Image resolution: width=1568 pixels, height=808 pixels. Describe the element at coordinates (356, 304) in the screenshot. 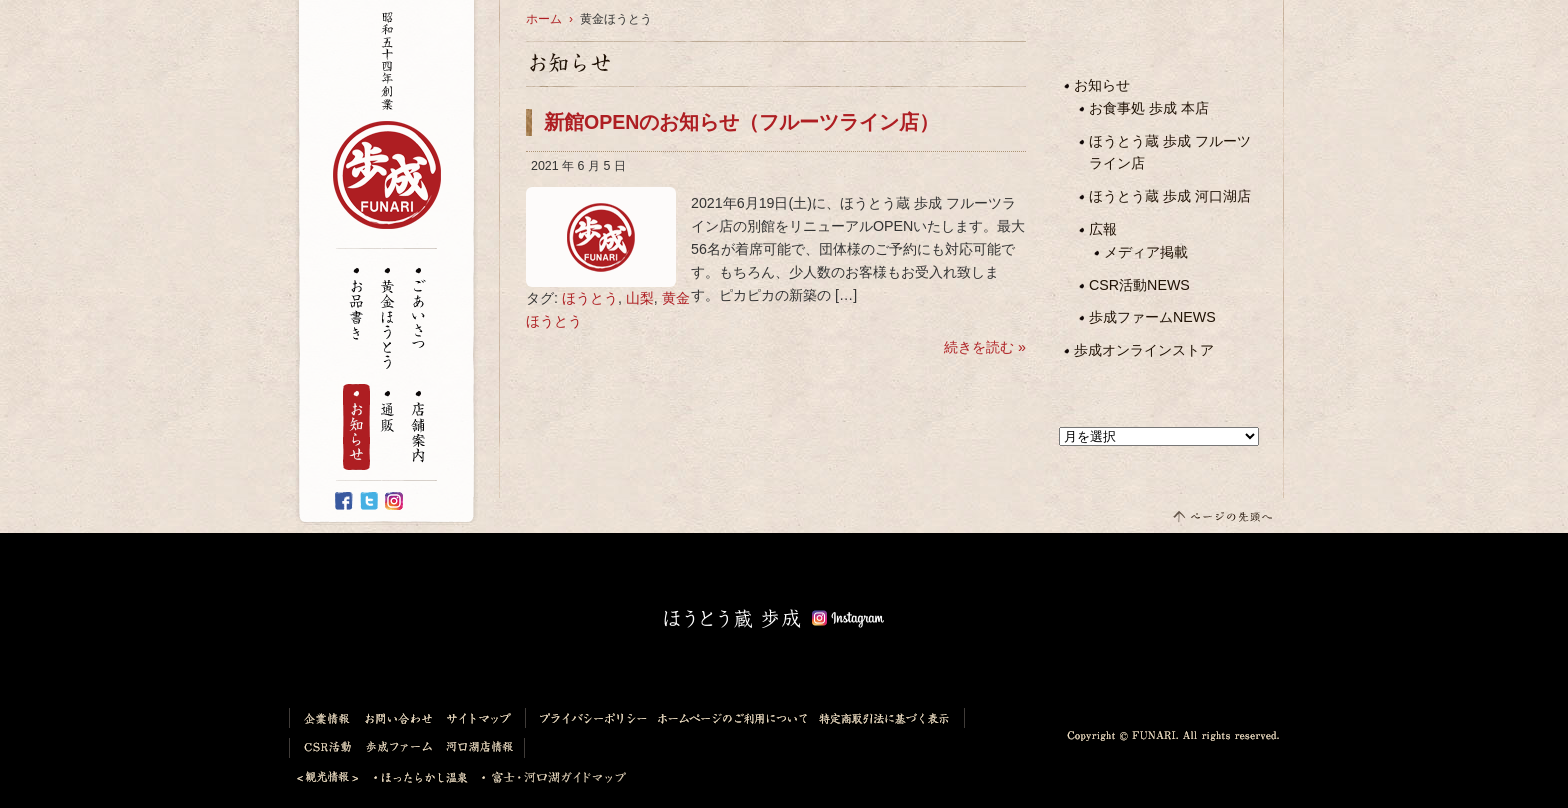

I see `お品書き` at that location.